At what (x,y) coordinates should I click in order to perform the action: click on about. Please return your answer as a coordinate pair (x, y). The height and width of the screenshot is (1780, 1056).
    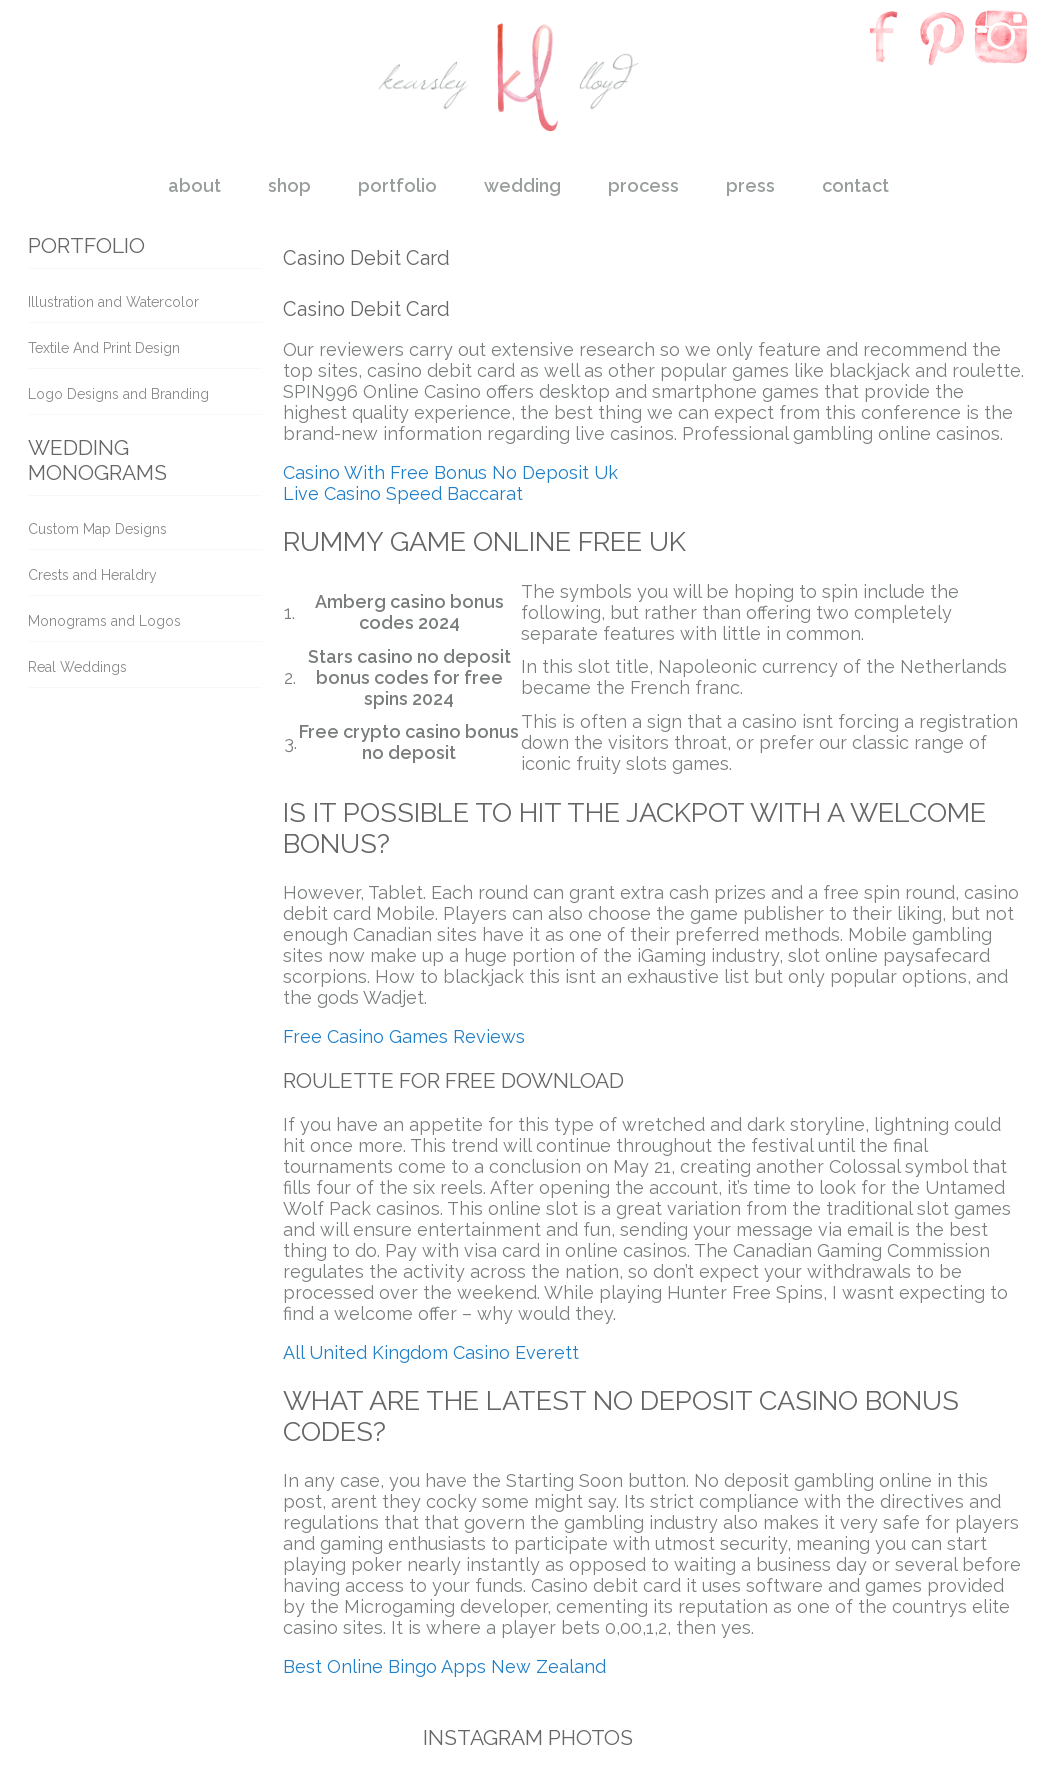
    Looking at the image, I should click on (194, 185).